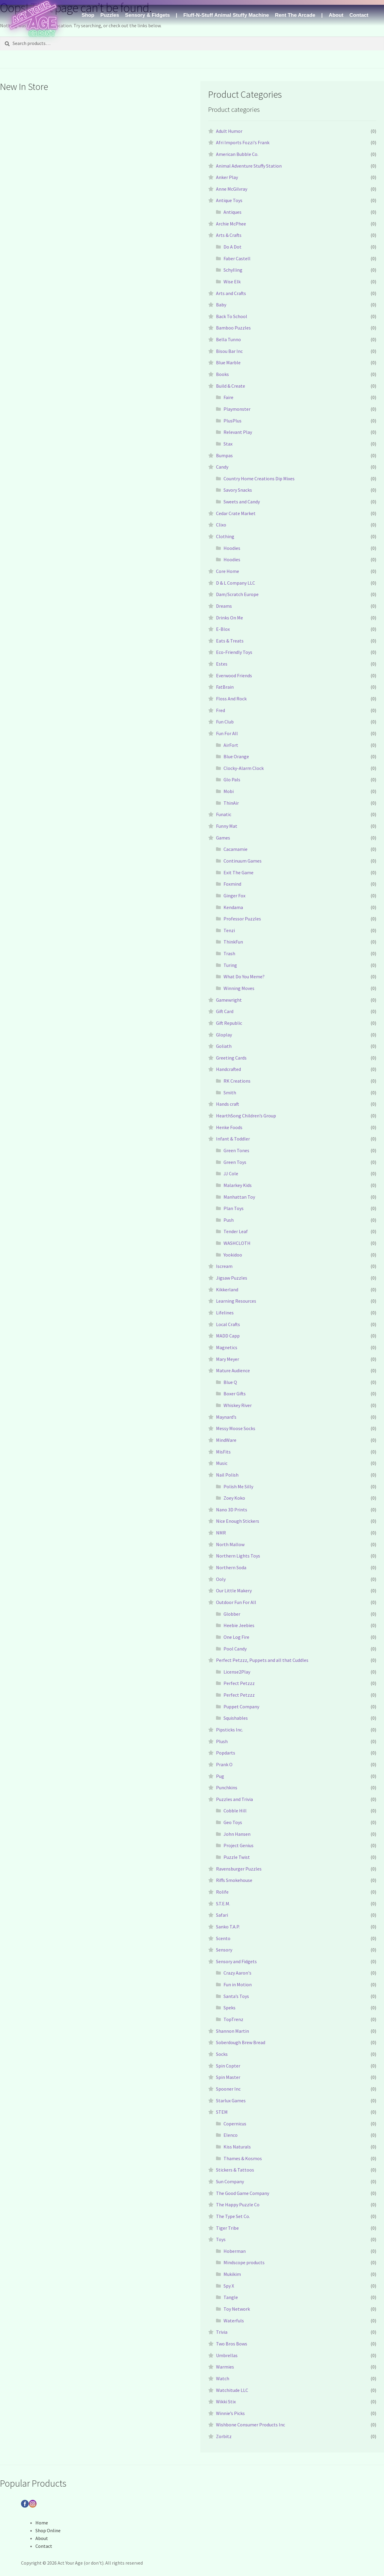 The width and height of the screenshot is (384, 2576). What do you see at coordinates (231, 2100) in the screenshot?
I see `Starlux Games` at bounding box center [231, 2100].